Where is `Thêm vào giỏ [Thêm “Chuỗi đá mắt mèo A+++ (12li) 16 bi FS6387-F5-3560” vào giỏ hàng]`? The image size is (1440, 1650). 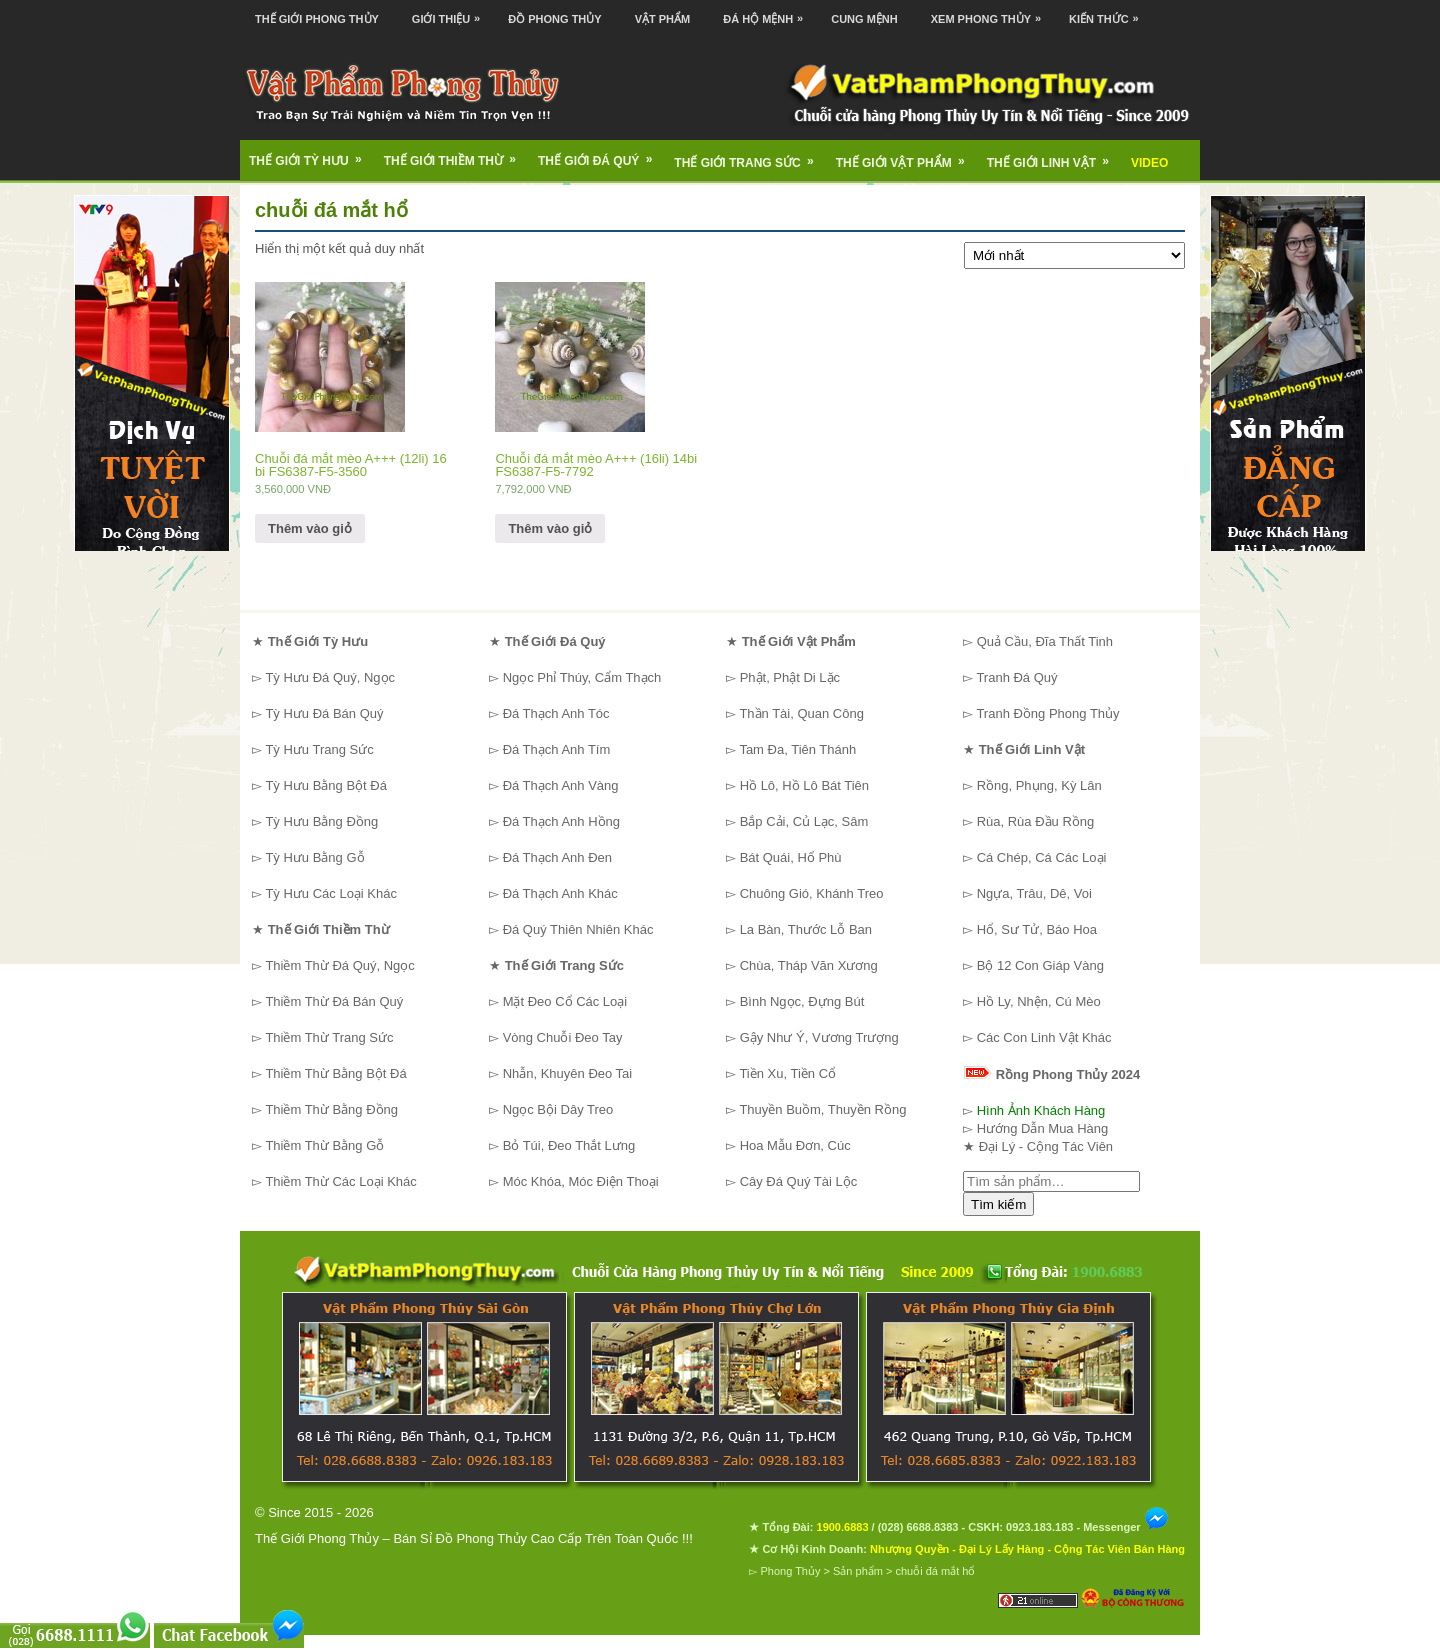 Thêm vào giỏ [Thêm “Chuỗi đá mắt mèo A+++ (12li) 16 bi FS6387-F5-3560” vào giỏ hàng] is located at coordinates (310, 528).